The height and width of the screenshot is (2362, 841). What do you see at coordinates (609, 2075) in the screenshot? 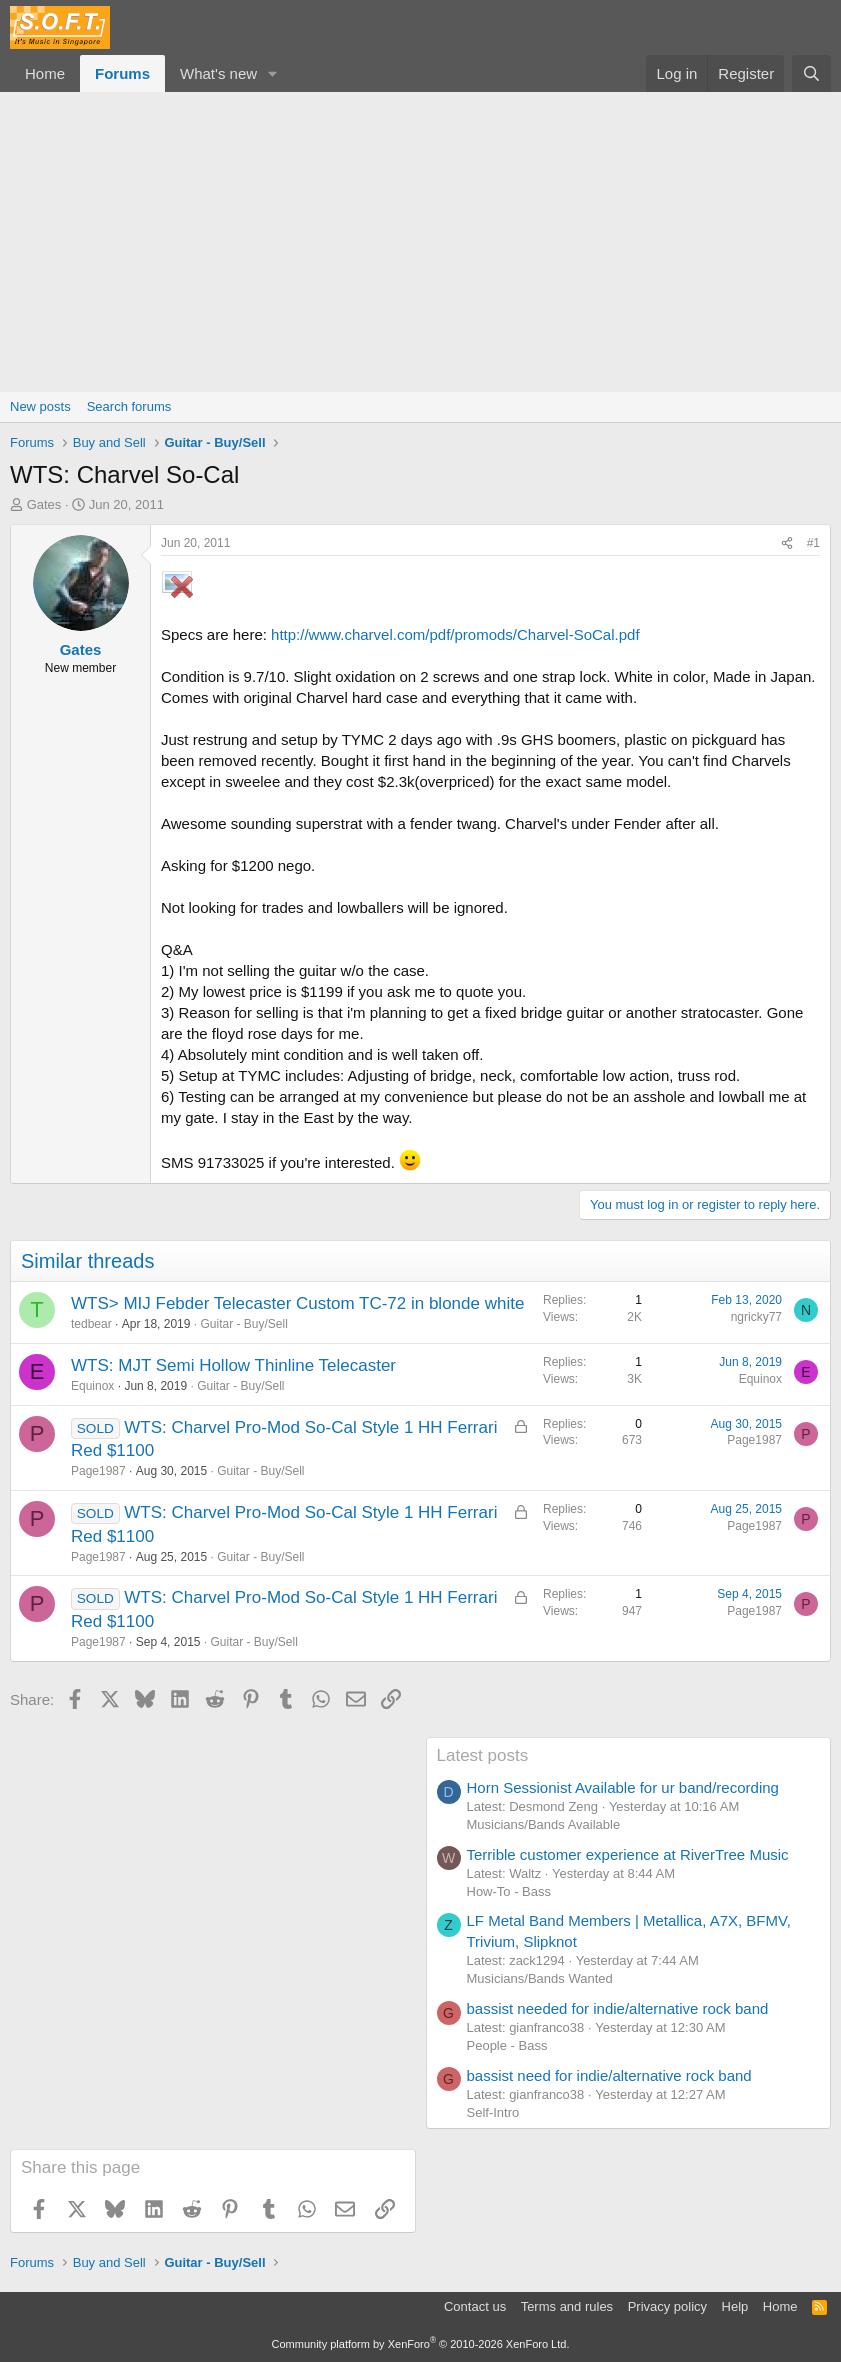
I see `bassist need for indie/alternative rock band` at bounding box center [609, 2075].